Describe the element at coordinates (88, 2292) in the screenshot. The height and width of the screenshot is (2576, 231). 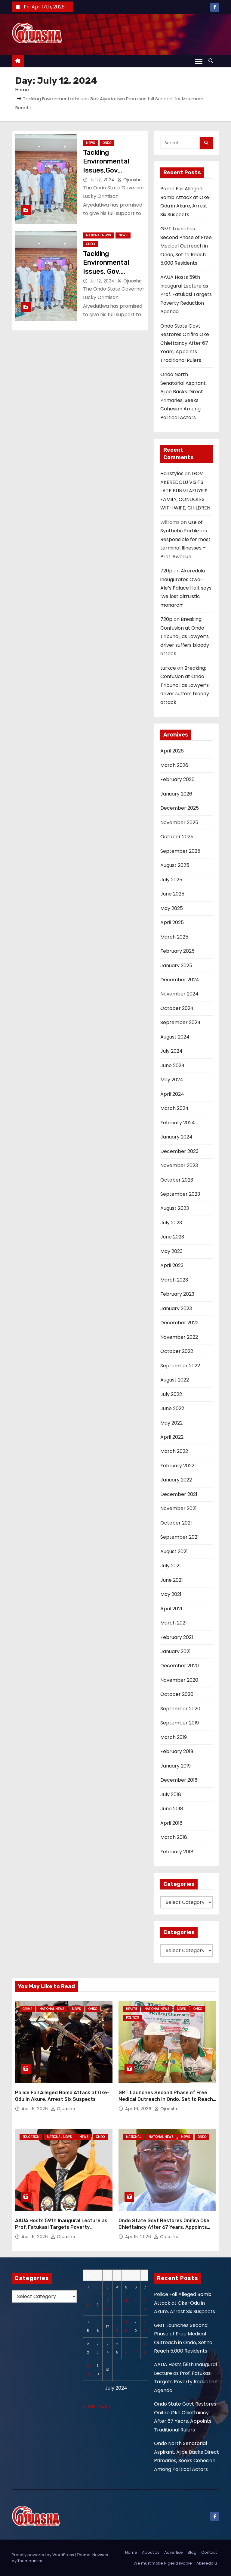
I see `8 [Posts published on July 8, 2024]` at that location.